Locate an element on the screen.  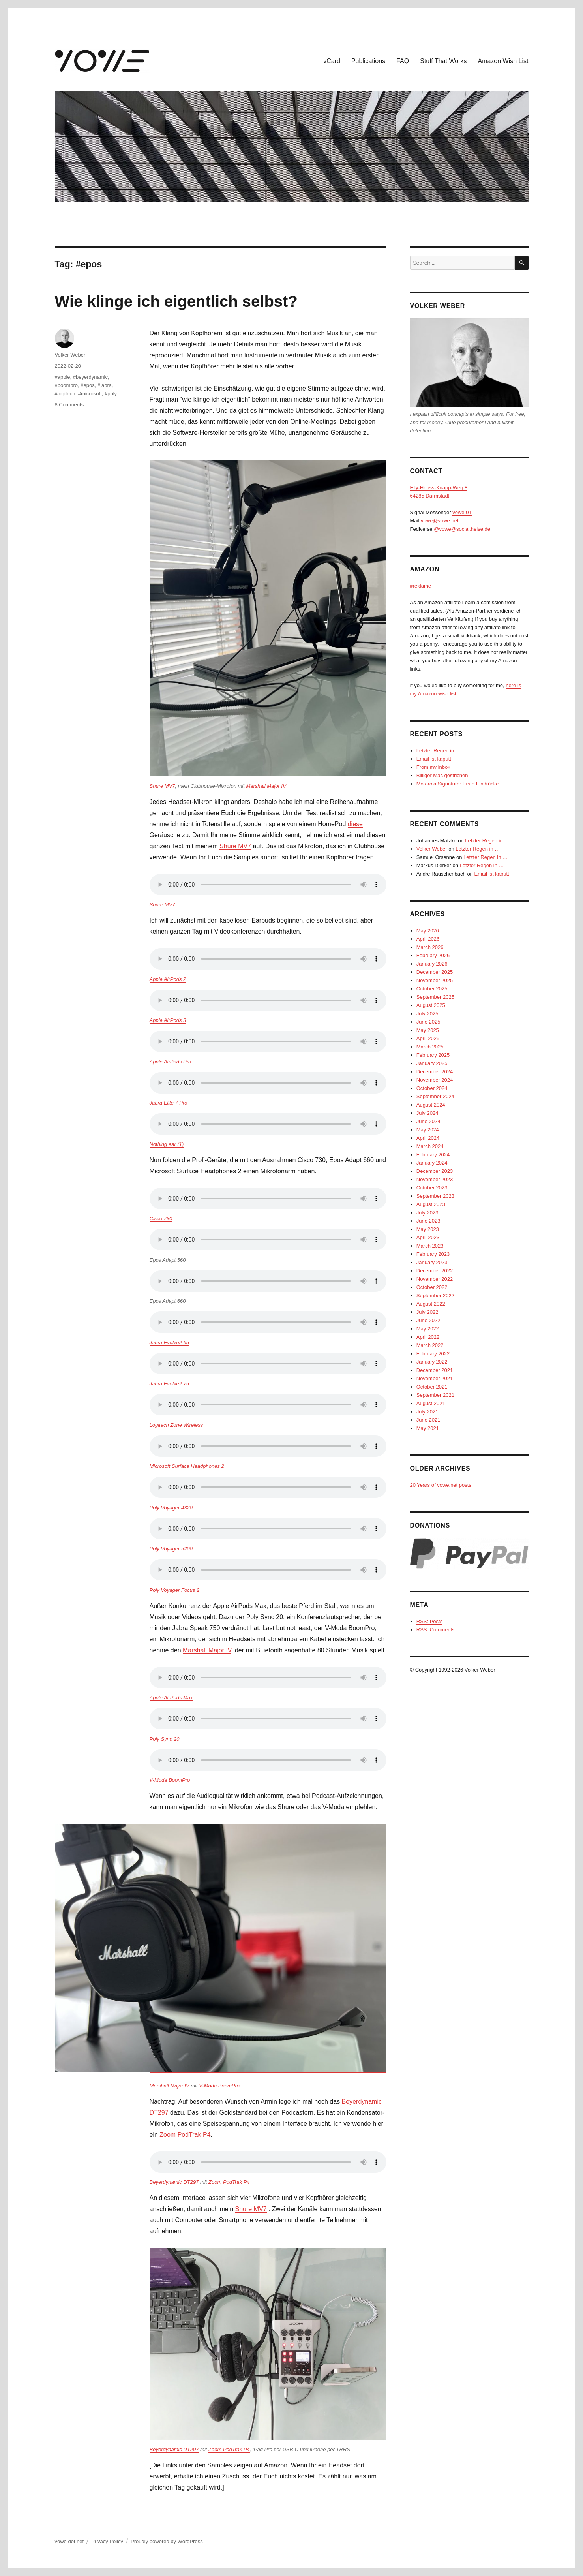
Zoom PodTrak P4 is located at coordinates (184, 2134).